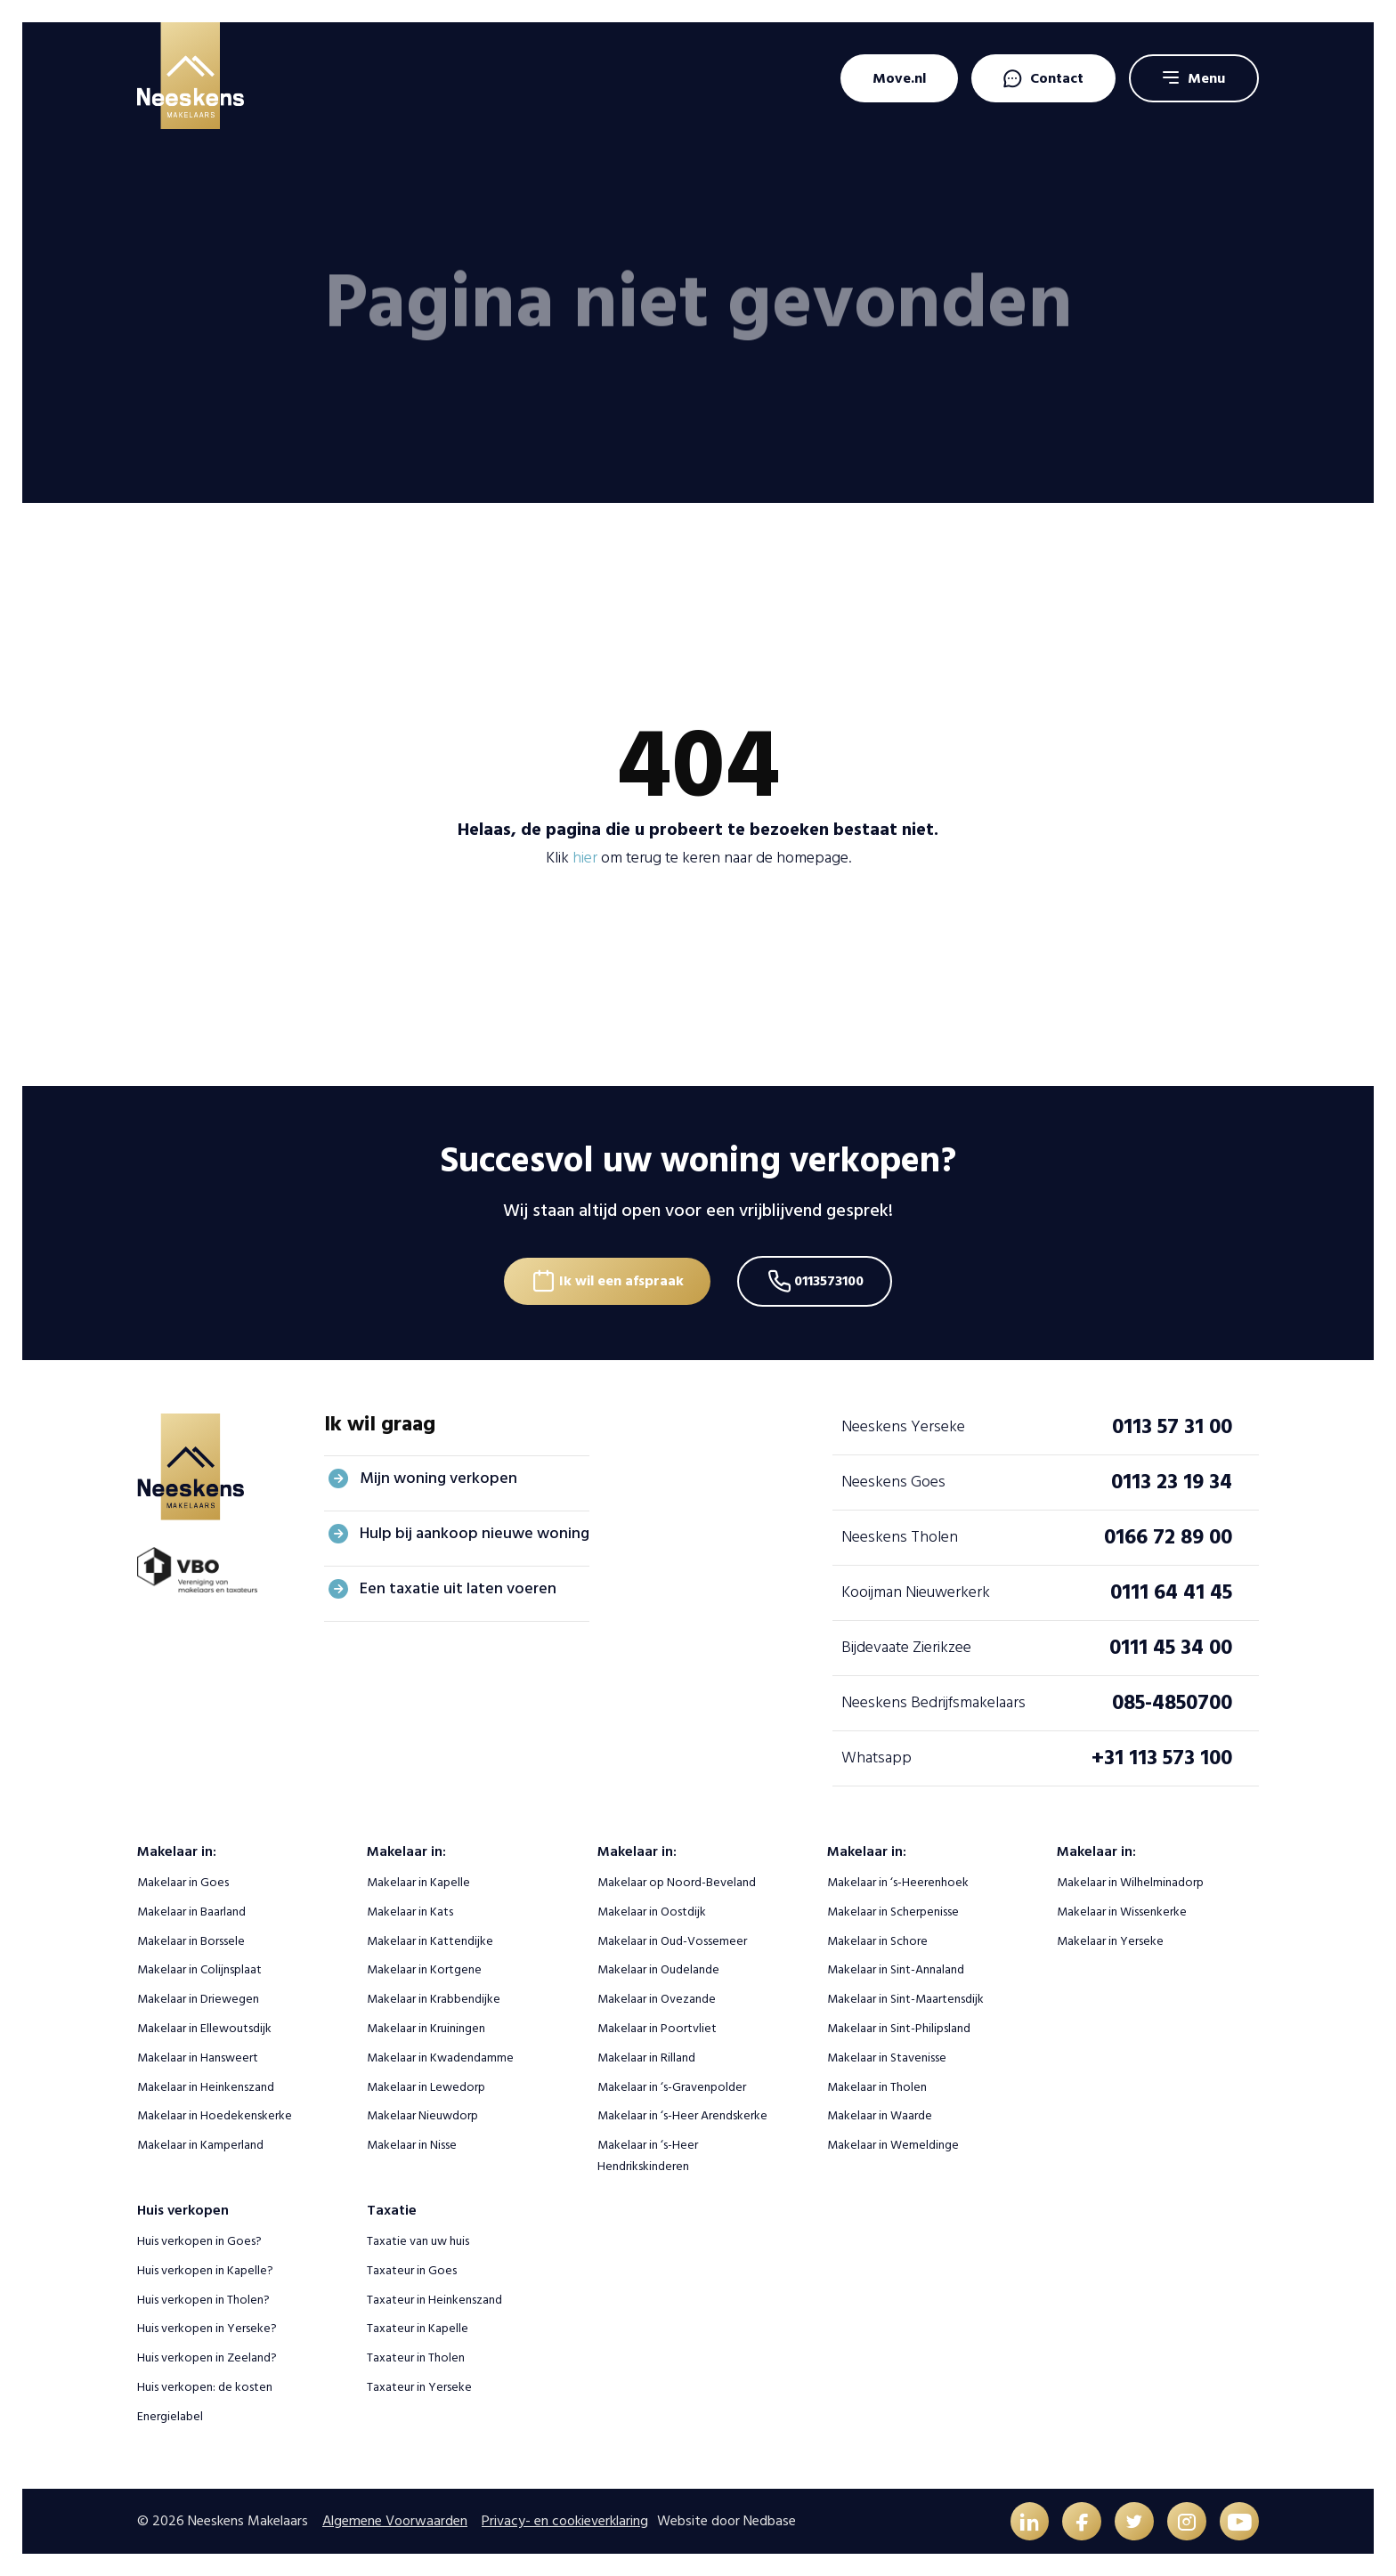 This screenshot has height=2576, width=1396. Describe the element at coordinates (672, 1939) in the screenshot. I see `Makelaar in Oud-Vossemeer` at that location.